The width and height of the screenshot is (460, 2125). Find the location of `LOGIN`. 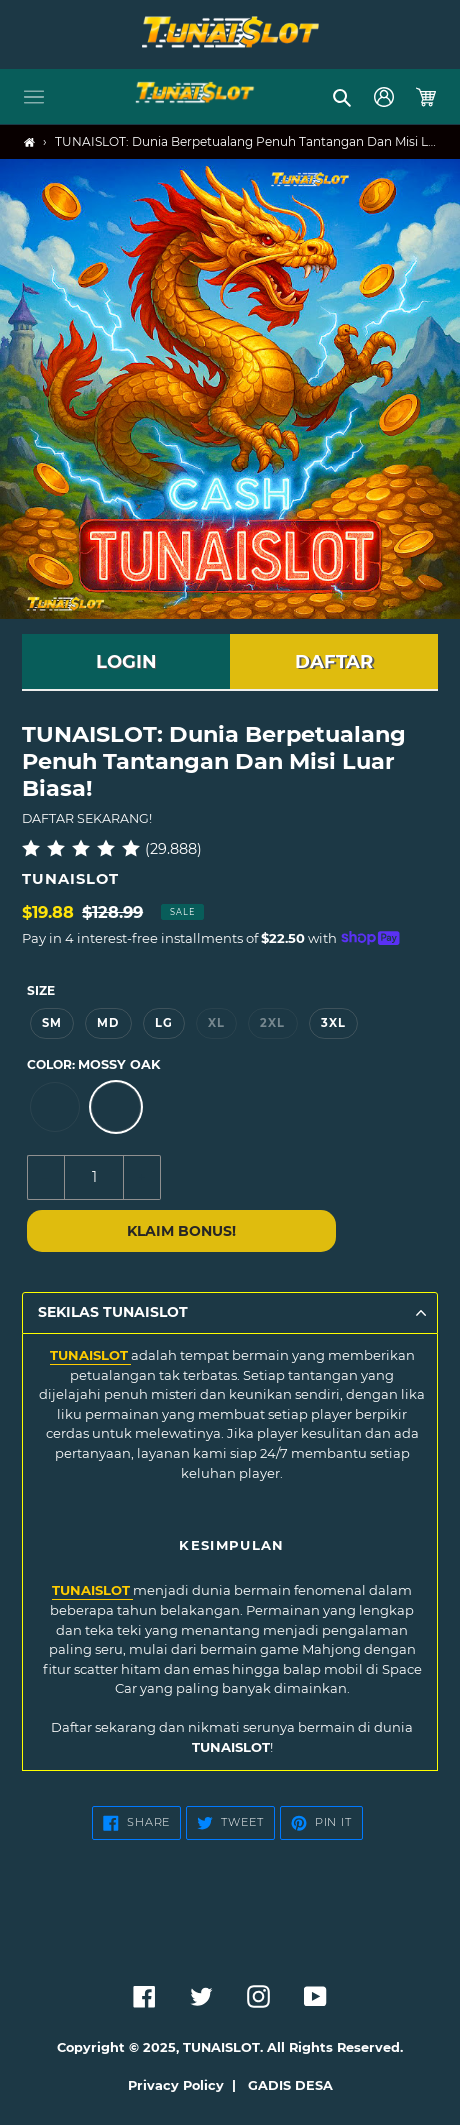

LOGIN is located at coordinates (126, 662).